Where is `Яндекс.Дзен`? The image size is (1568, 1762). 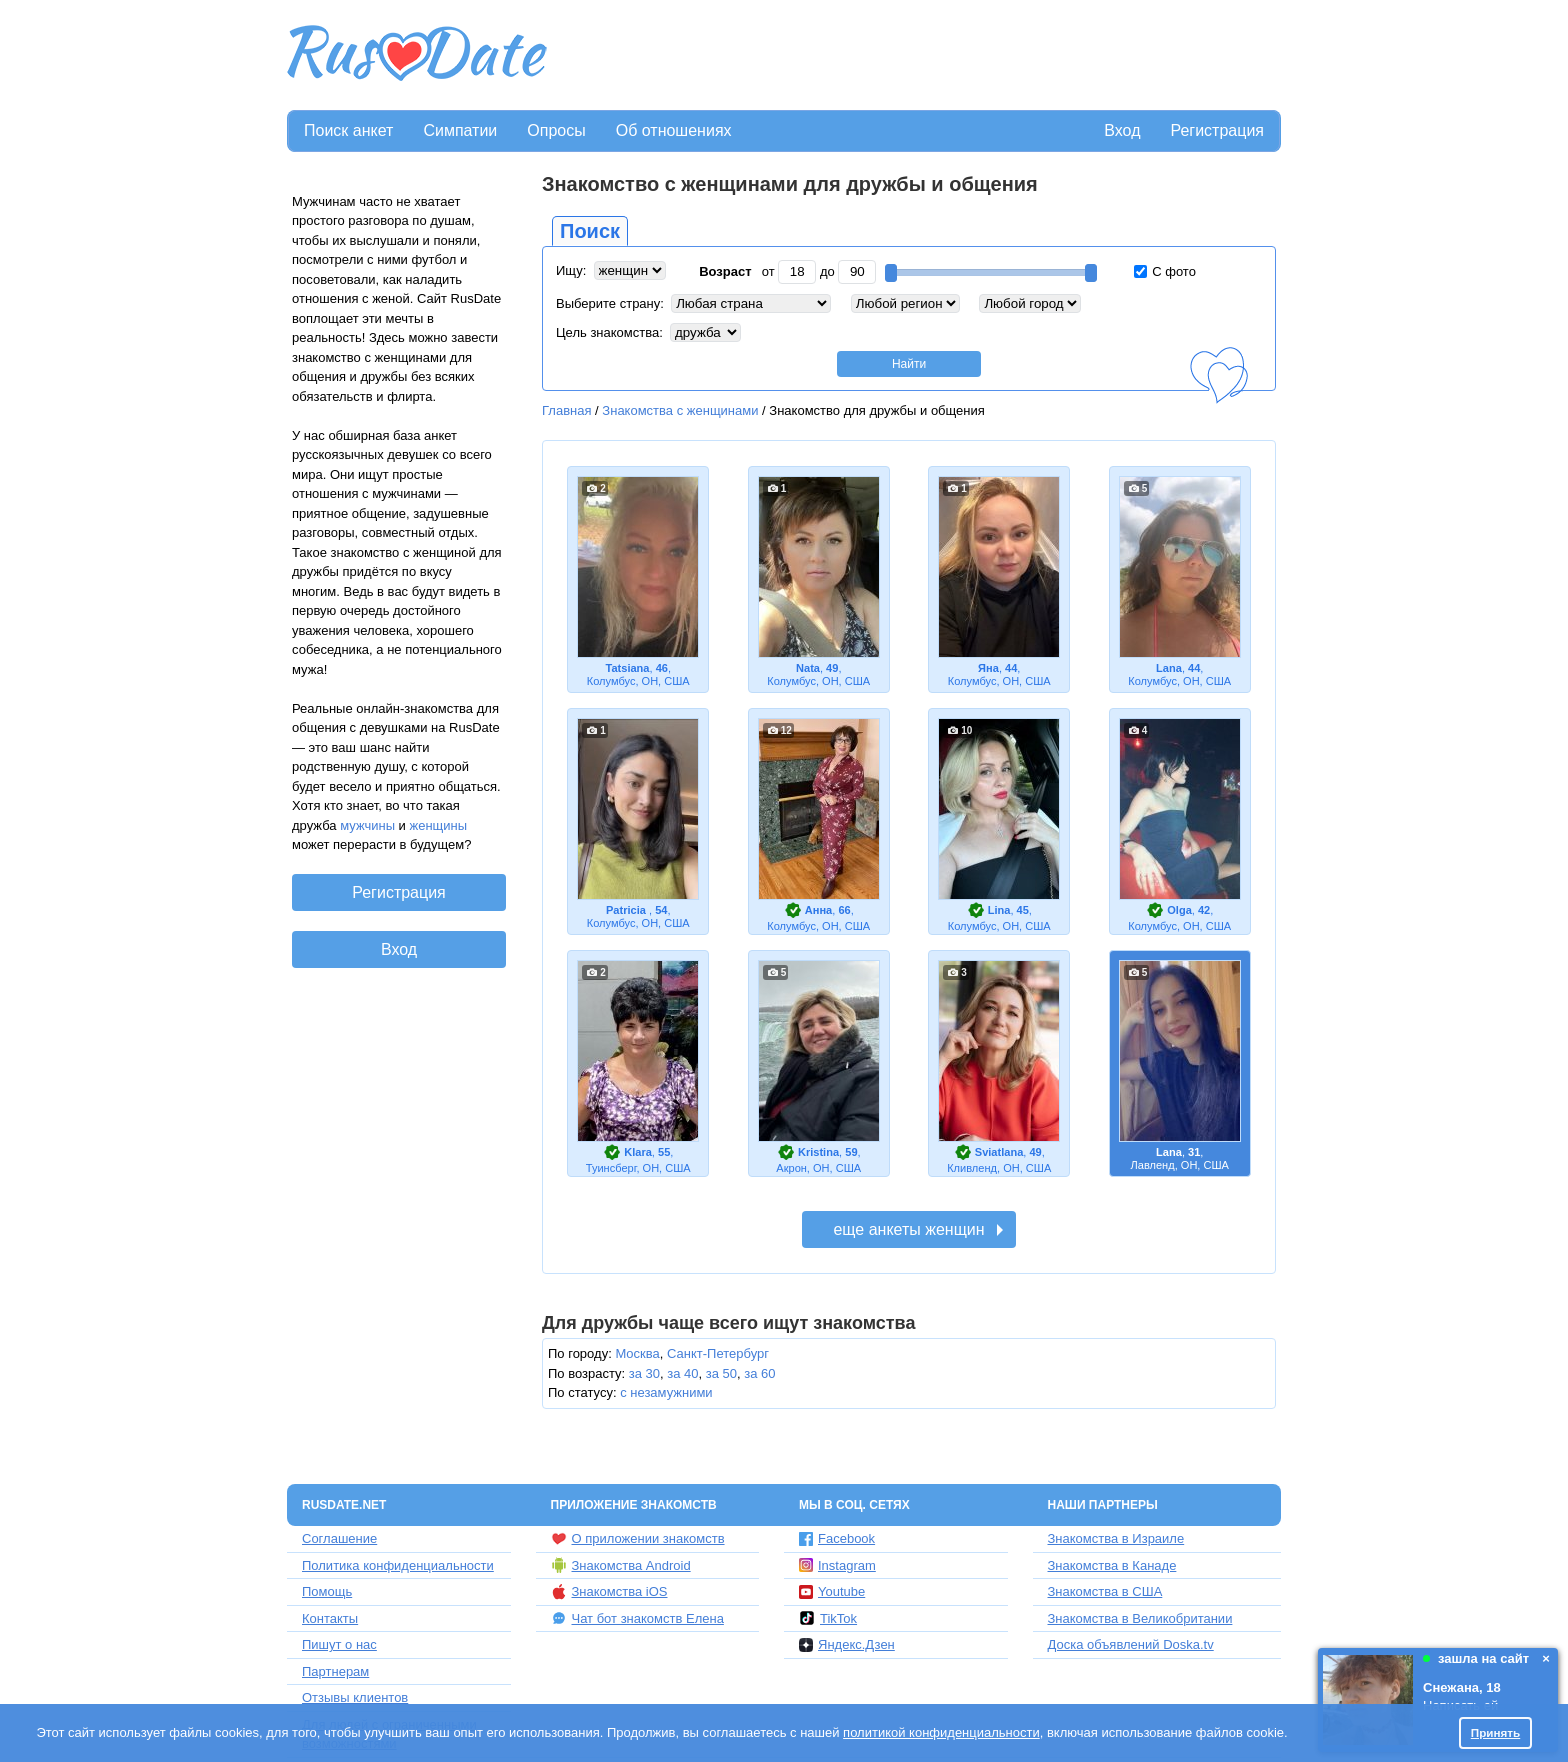
Яндекс.Дзен is located at coordinates (847, 1644).